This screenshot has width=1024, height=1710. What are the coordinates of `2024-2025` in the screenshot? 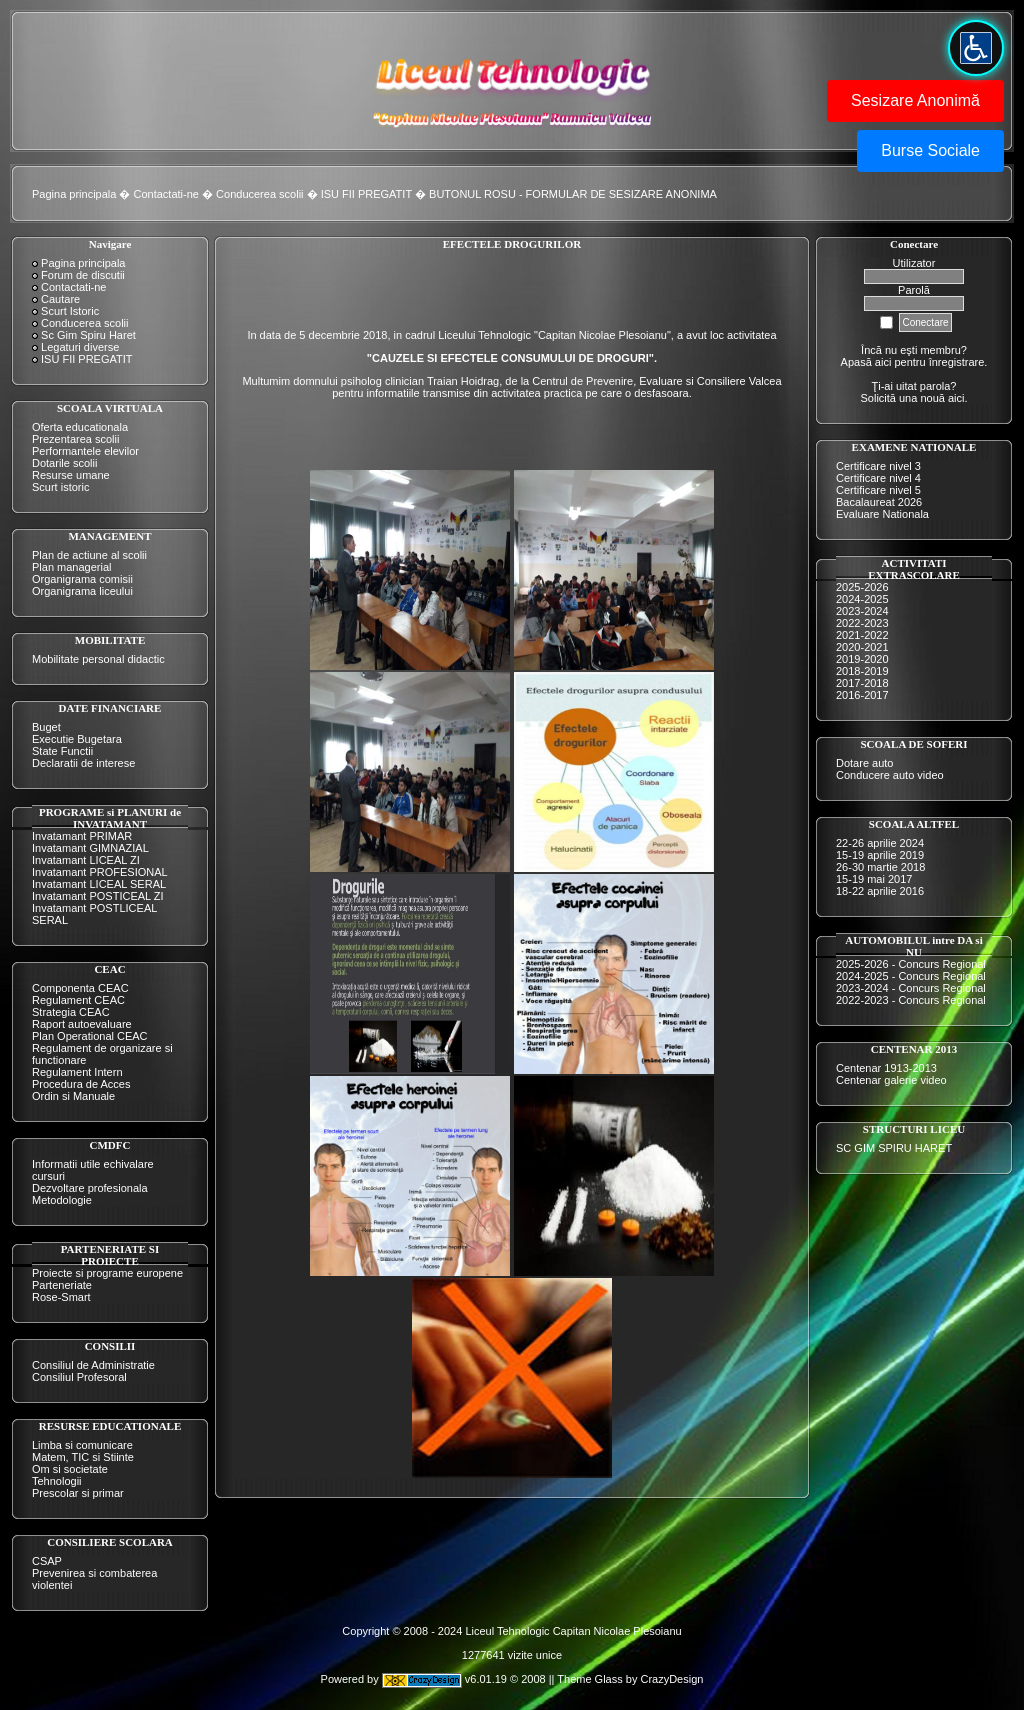 It's located at (862, 599).